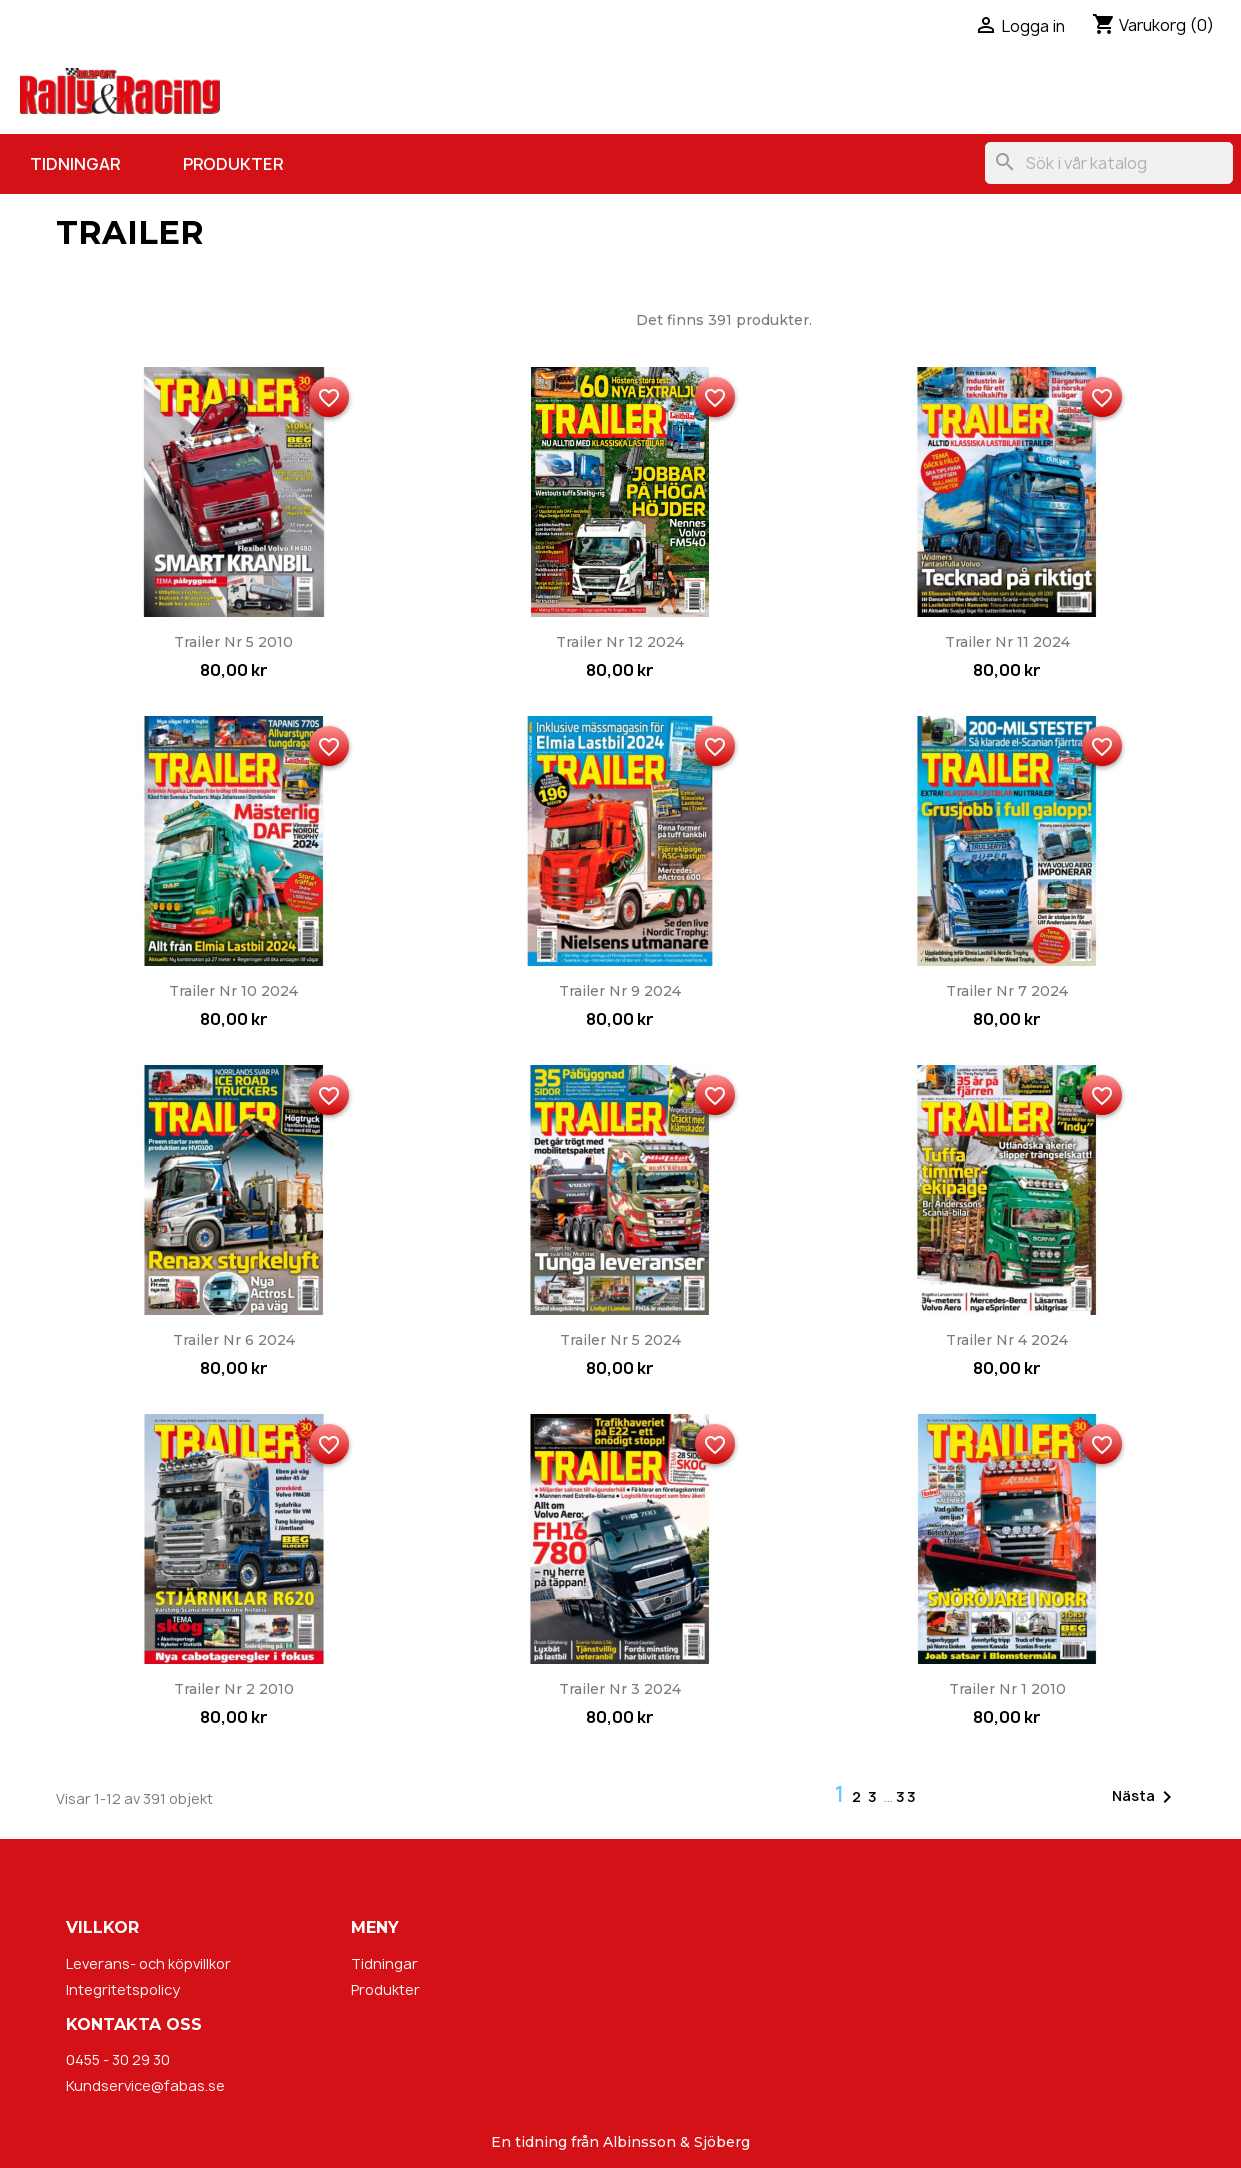 The image size is (1241, 2168). Describe the element at coordinates (1007, 991) in the screenshot. I see `Trailer nr 7 2024` at that location.